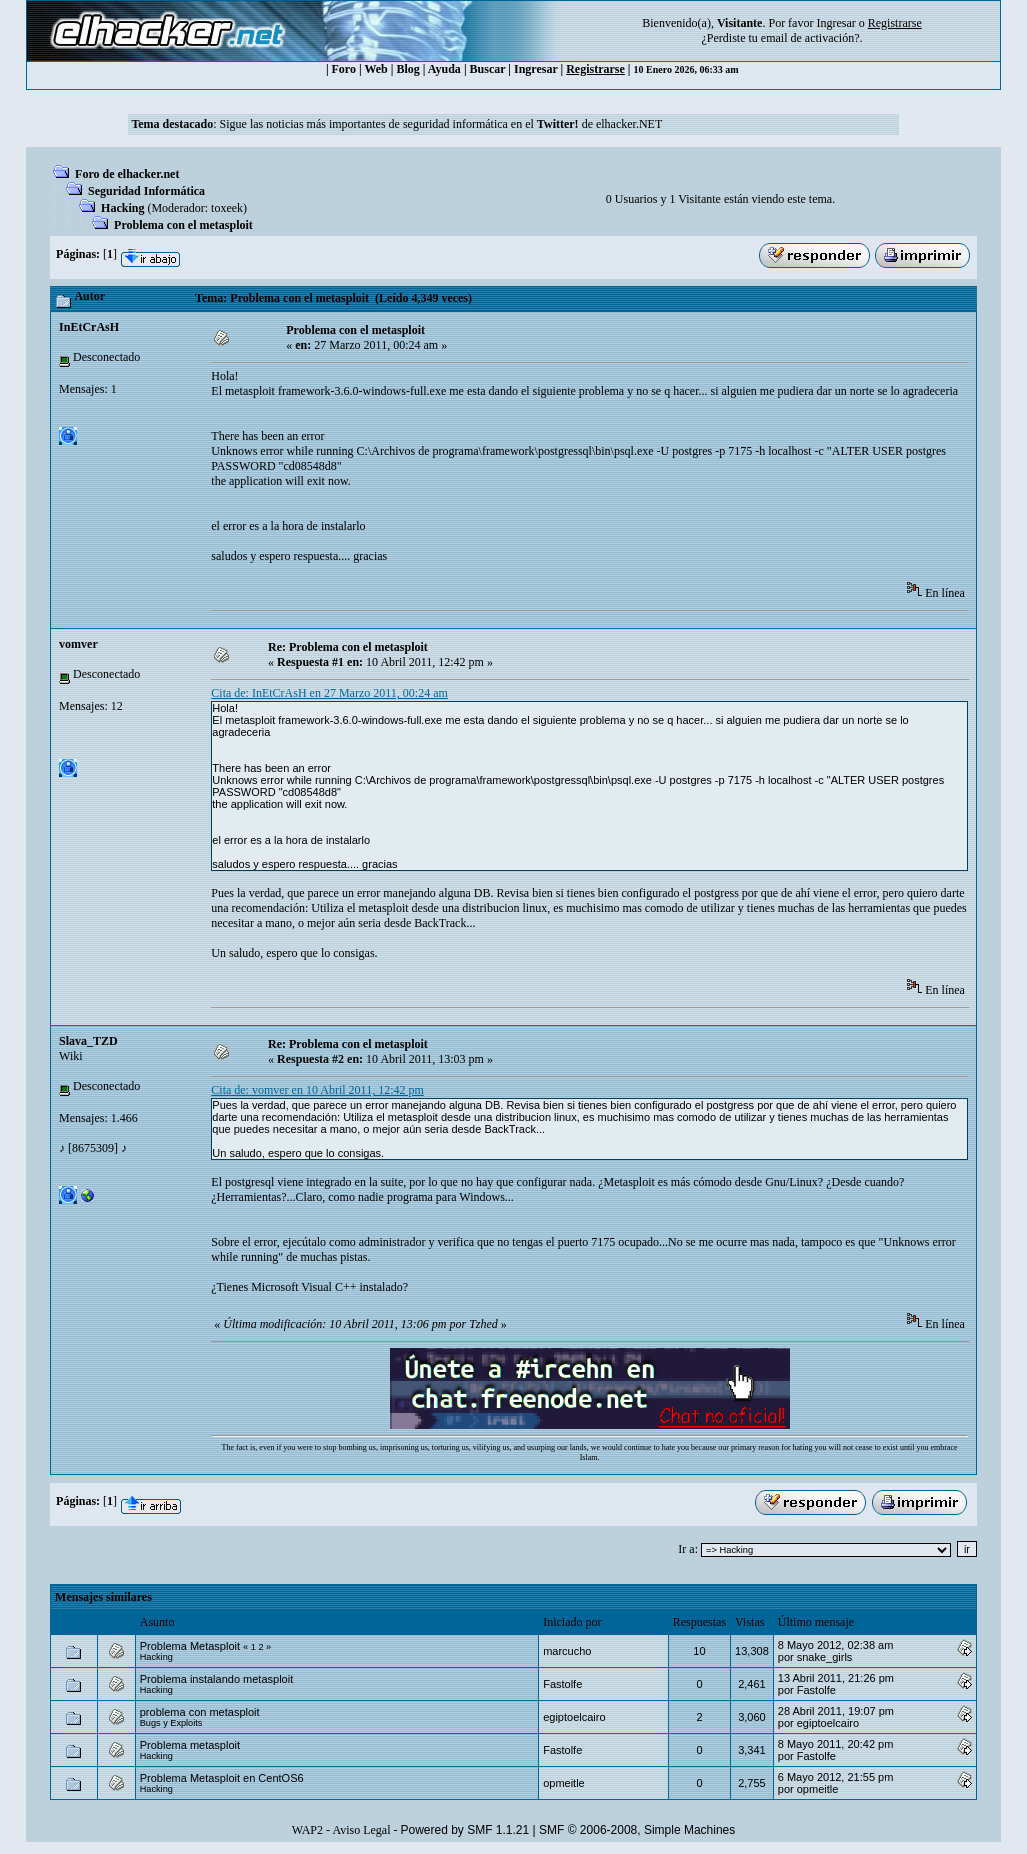 The image size is (1027, 1854). What do you see at coordinates (200, 1712) in the screenshot?
I see `problema con metasploit` at bounding box center [200, 1712].